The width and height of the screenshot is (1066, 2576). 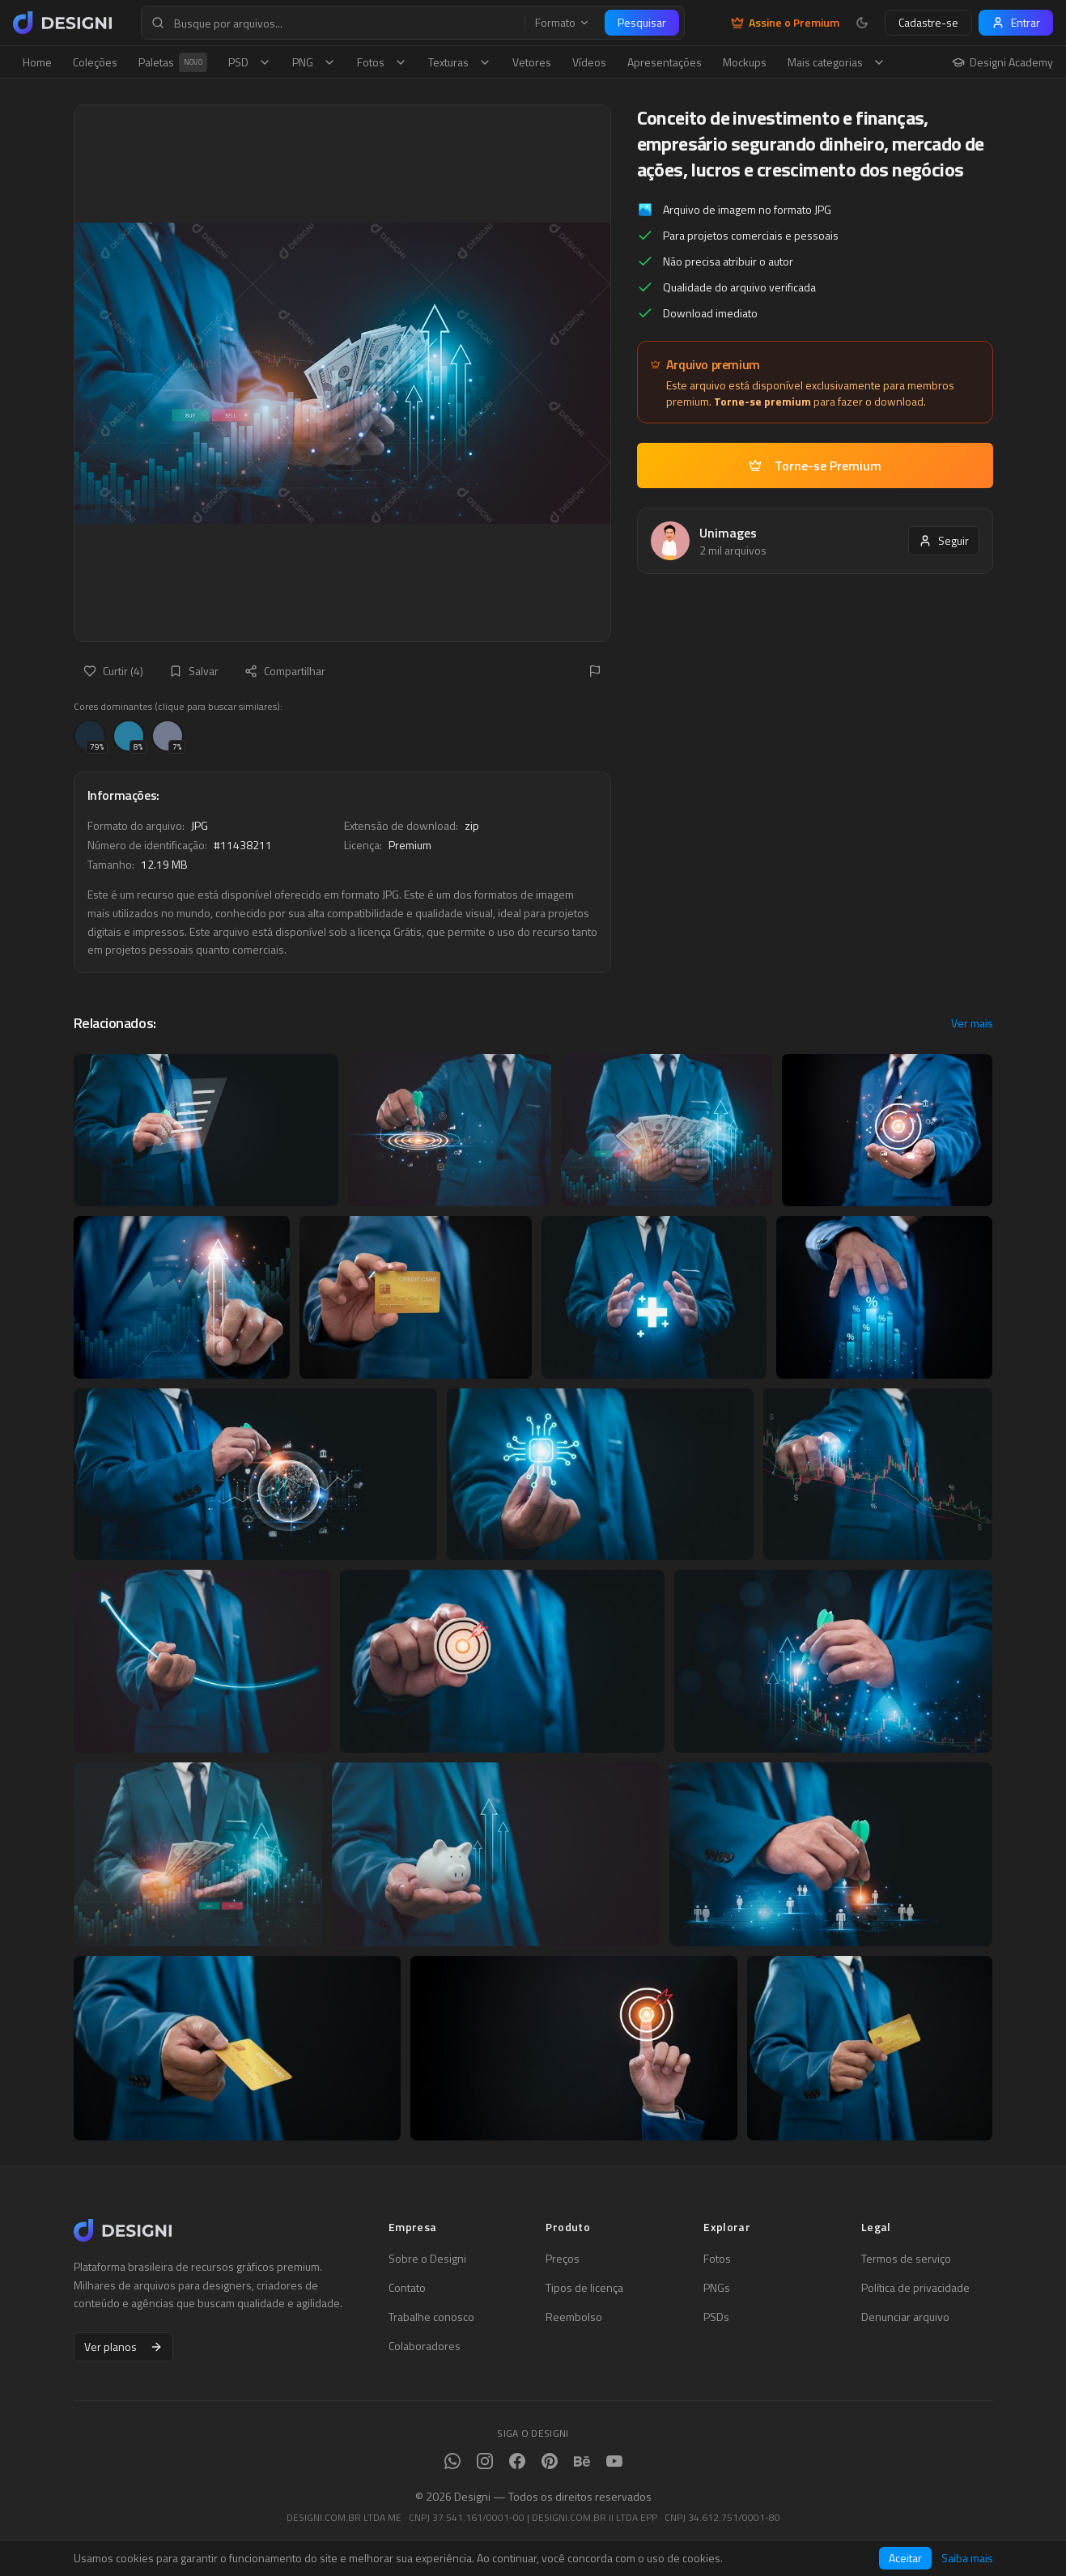 I want to click on Política de privacidade, so click(x=915, y=2288).